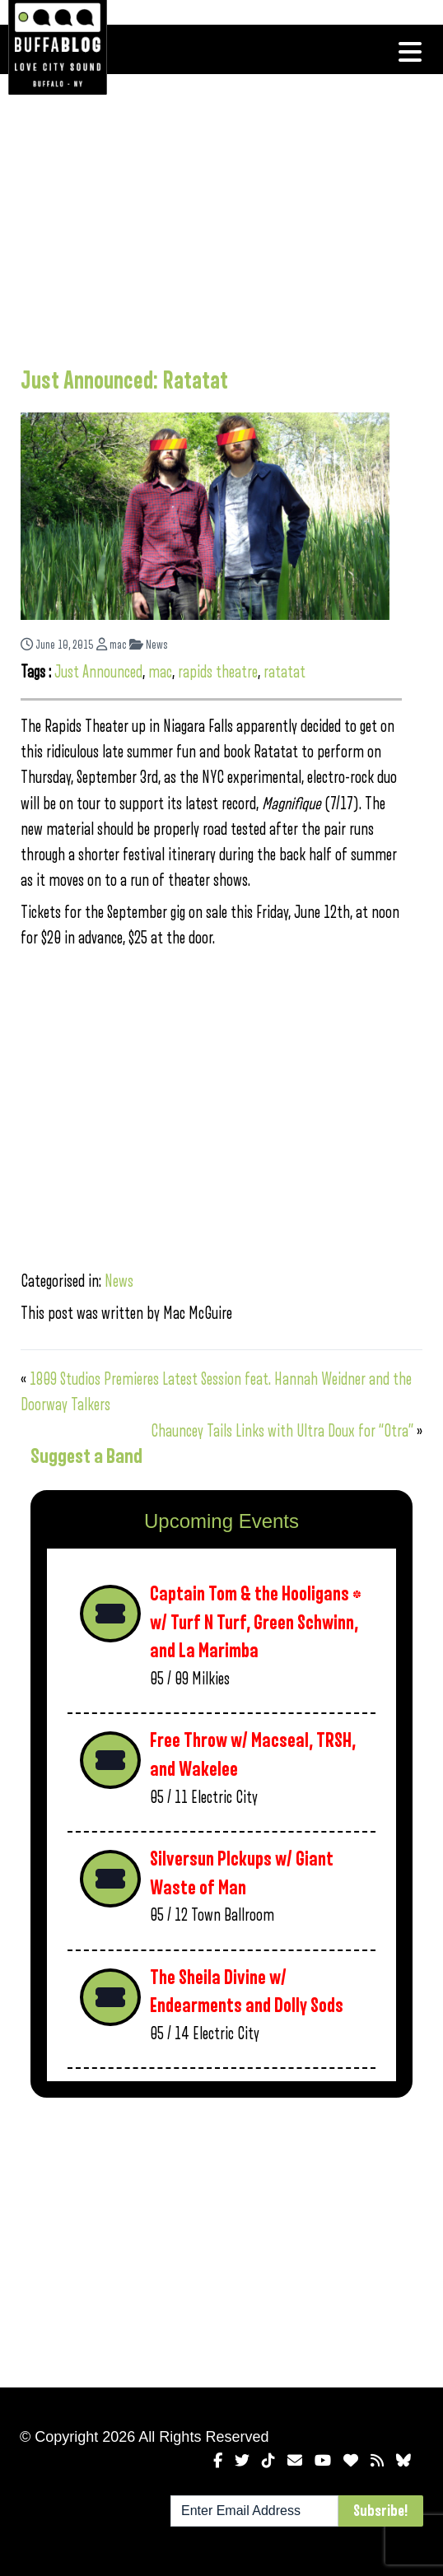 This screenshot has height=2576, width=443. Describe the element at coordinates (211, 218) in the screenshot. I see `[Advertisement]` at that location.